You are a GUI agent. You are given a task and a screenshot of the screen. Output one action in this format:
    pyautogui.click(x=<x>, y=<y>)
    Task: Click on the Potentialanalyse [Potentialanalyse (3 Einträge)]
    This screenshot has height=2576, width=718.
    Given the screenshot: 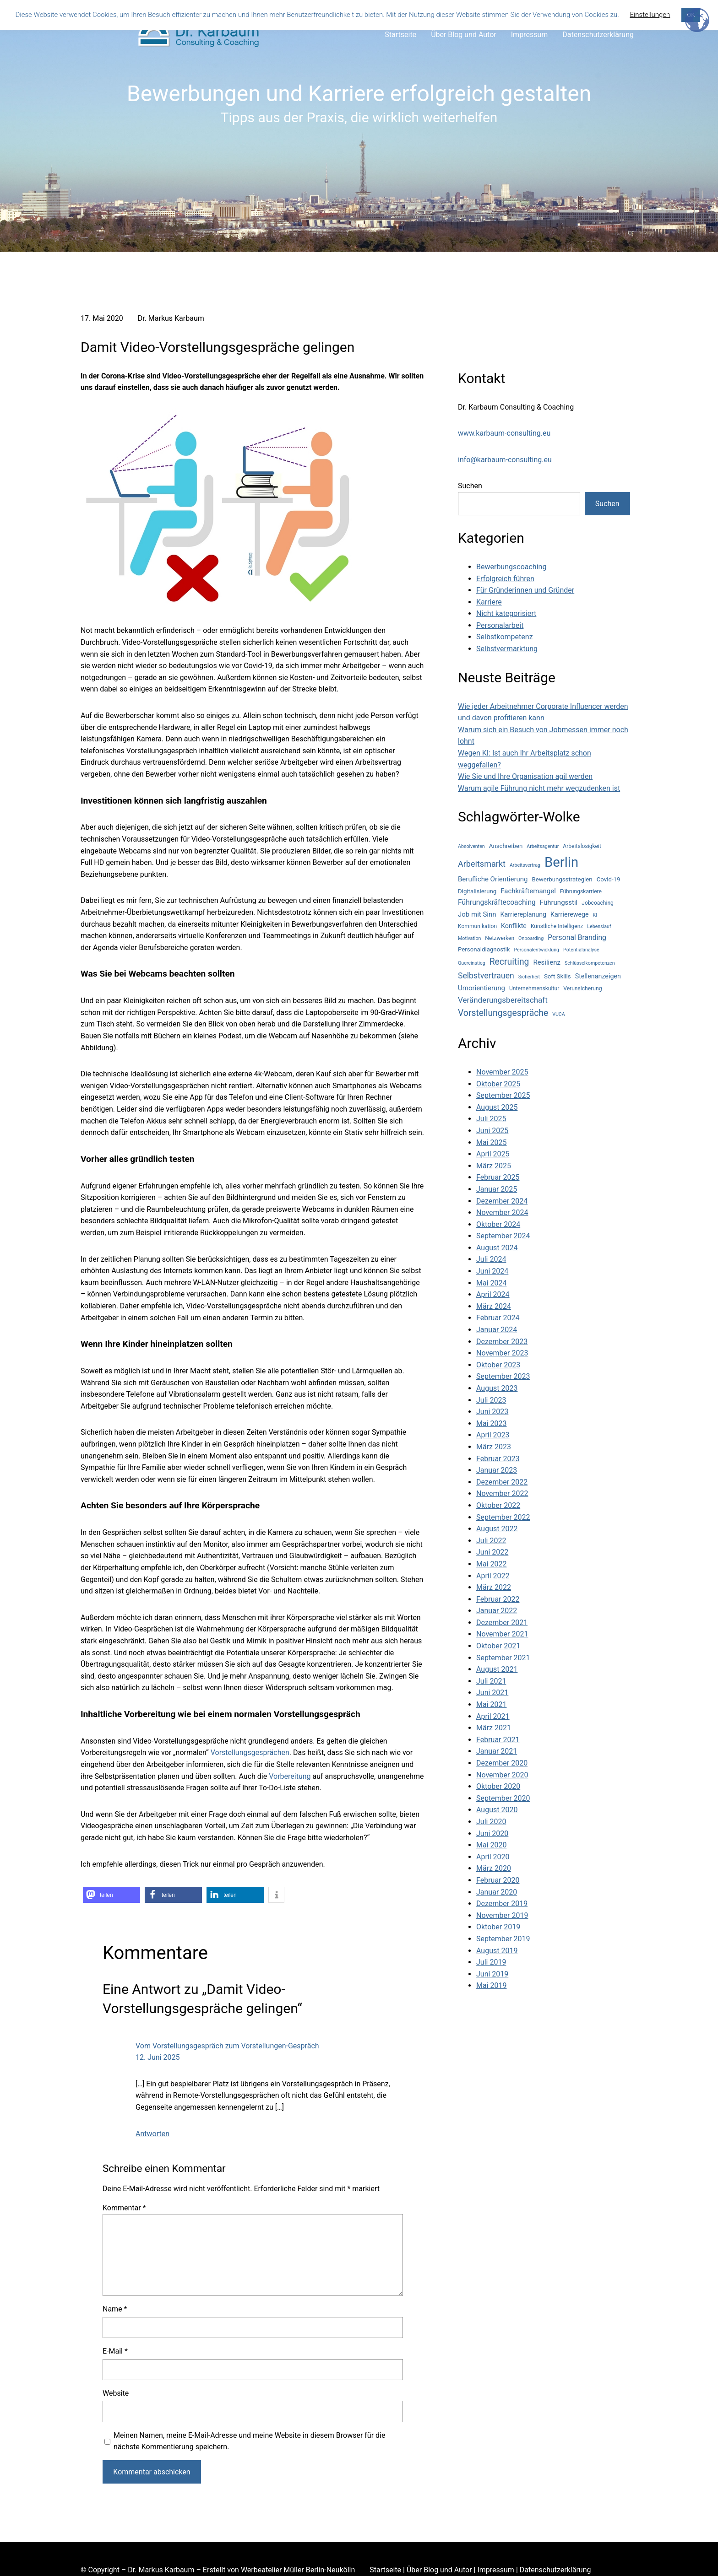 What is the action you would take?
    pyautogui.click(x=581, y=950)
    